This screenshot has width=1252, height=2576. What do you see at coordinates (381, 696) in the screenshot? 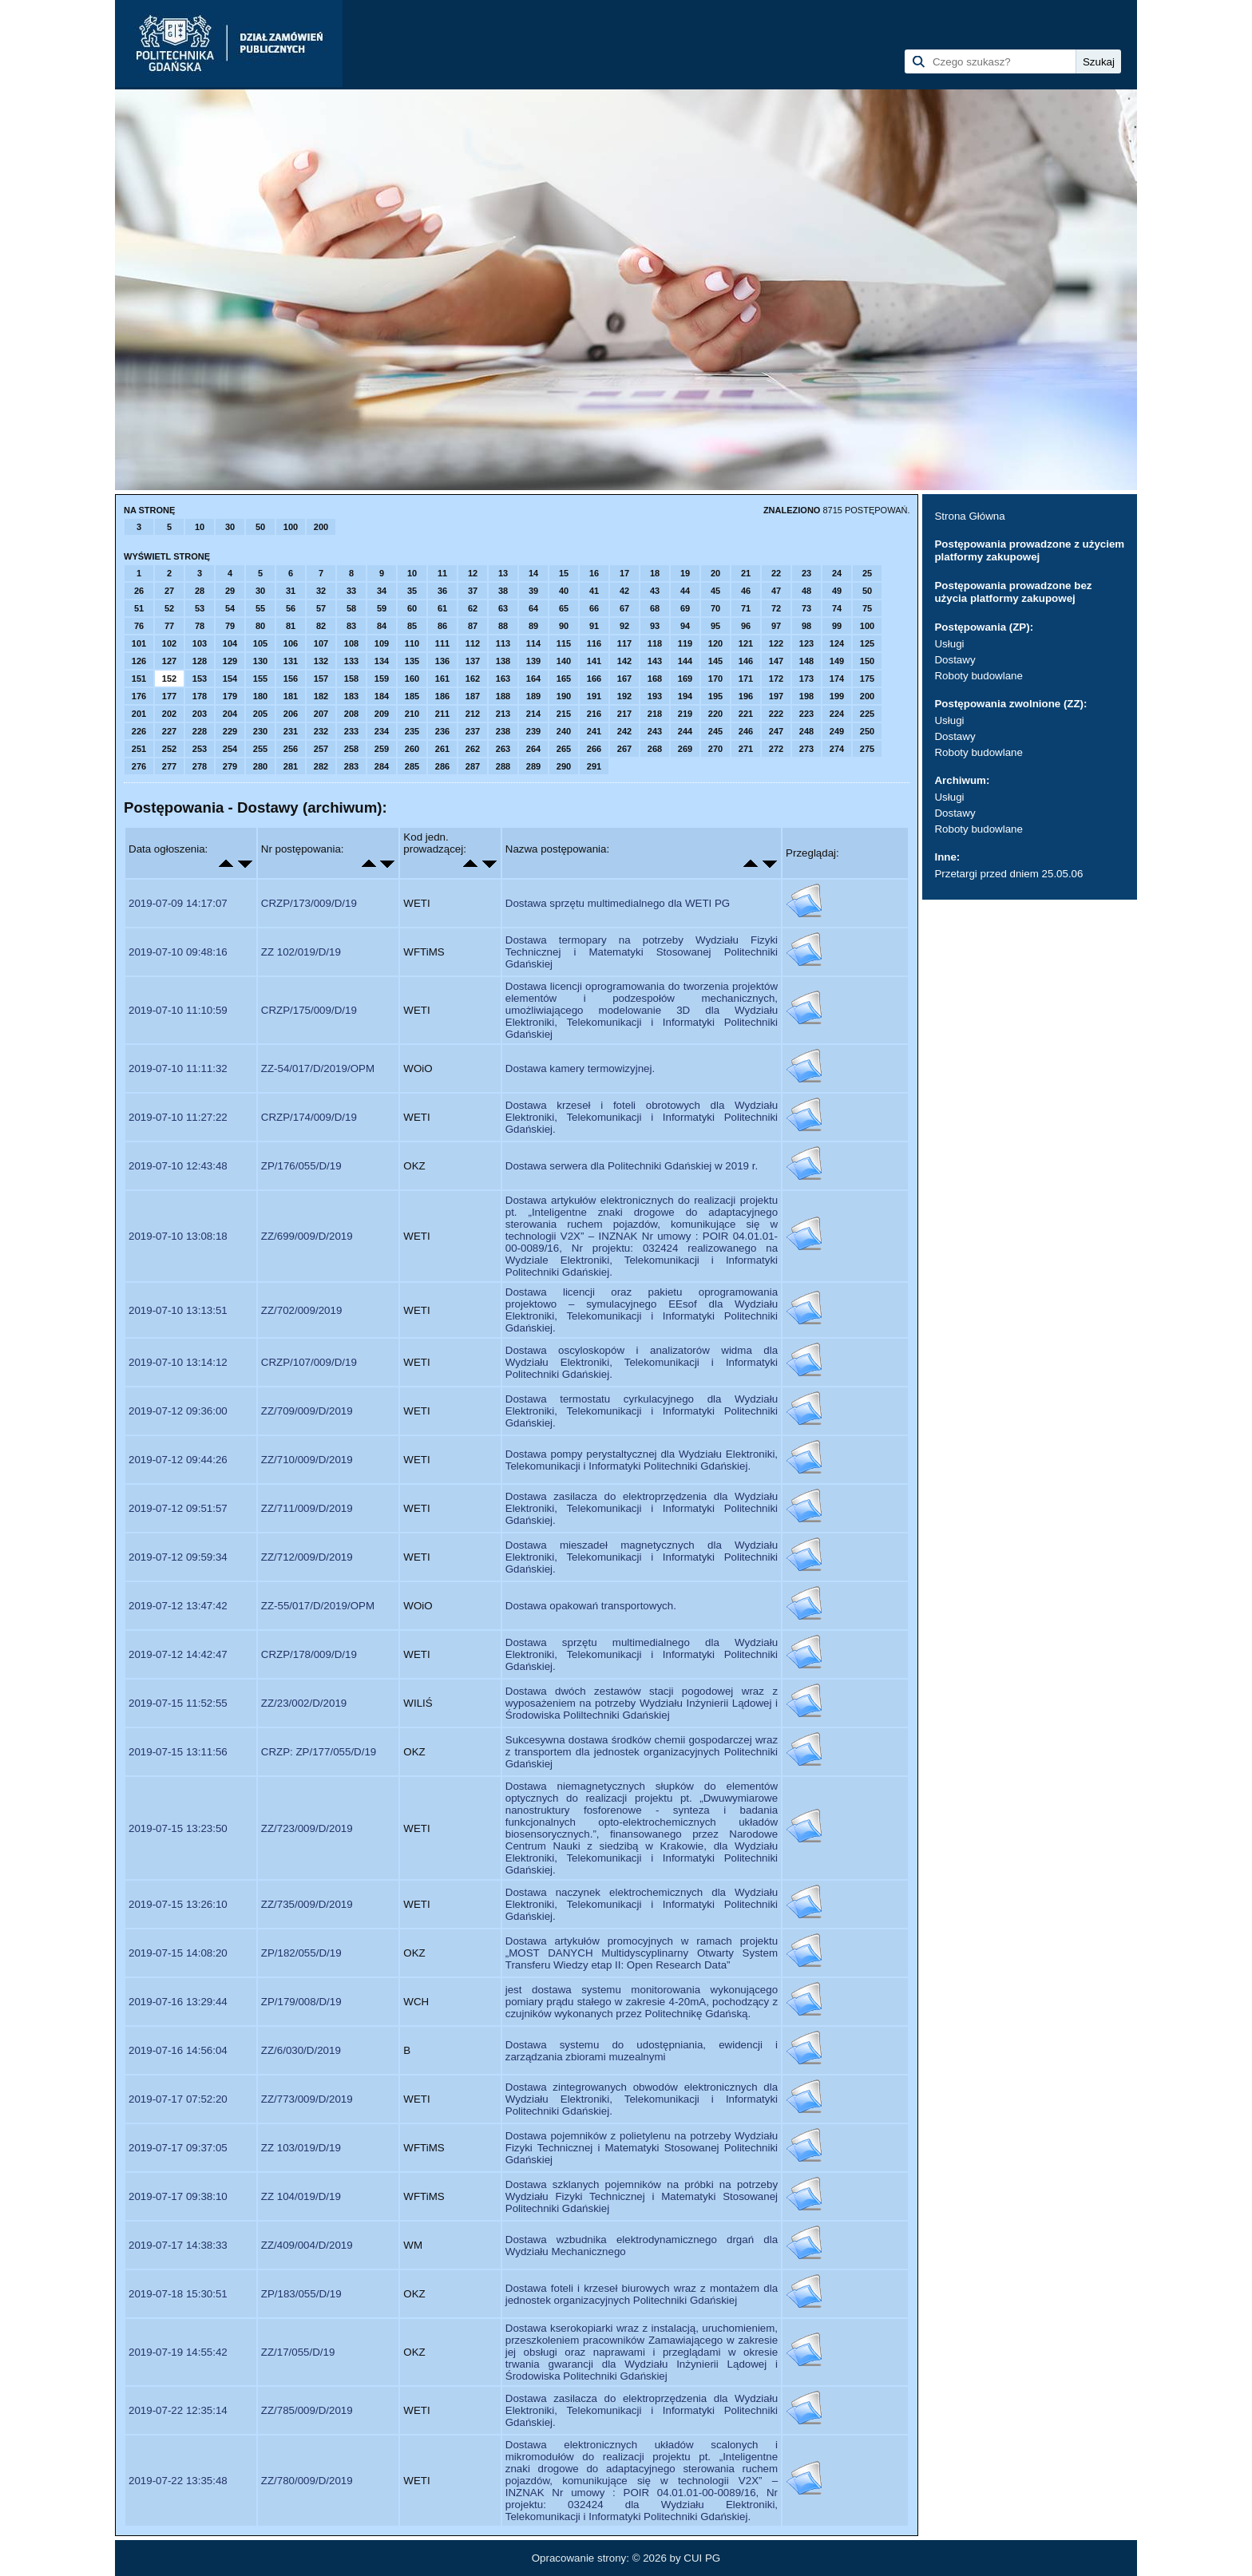
I see `184` at bounding box center [381, 696].